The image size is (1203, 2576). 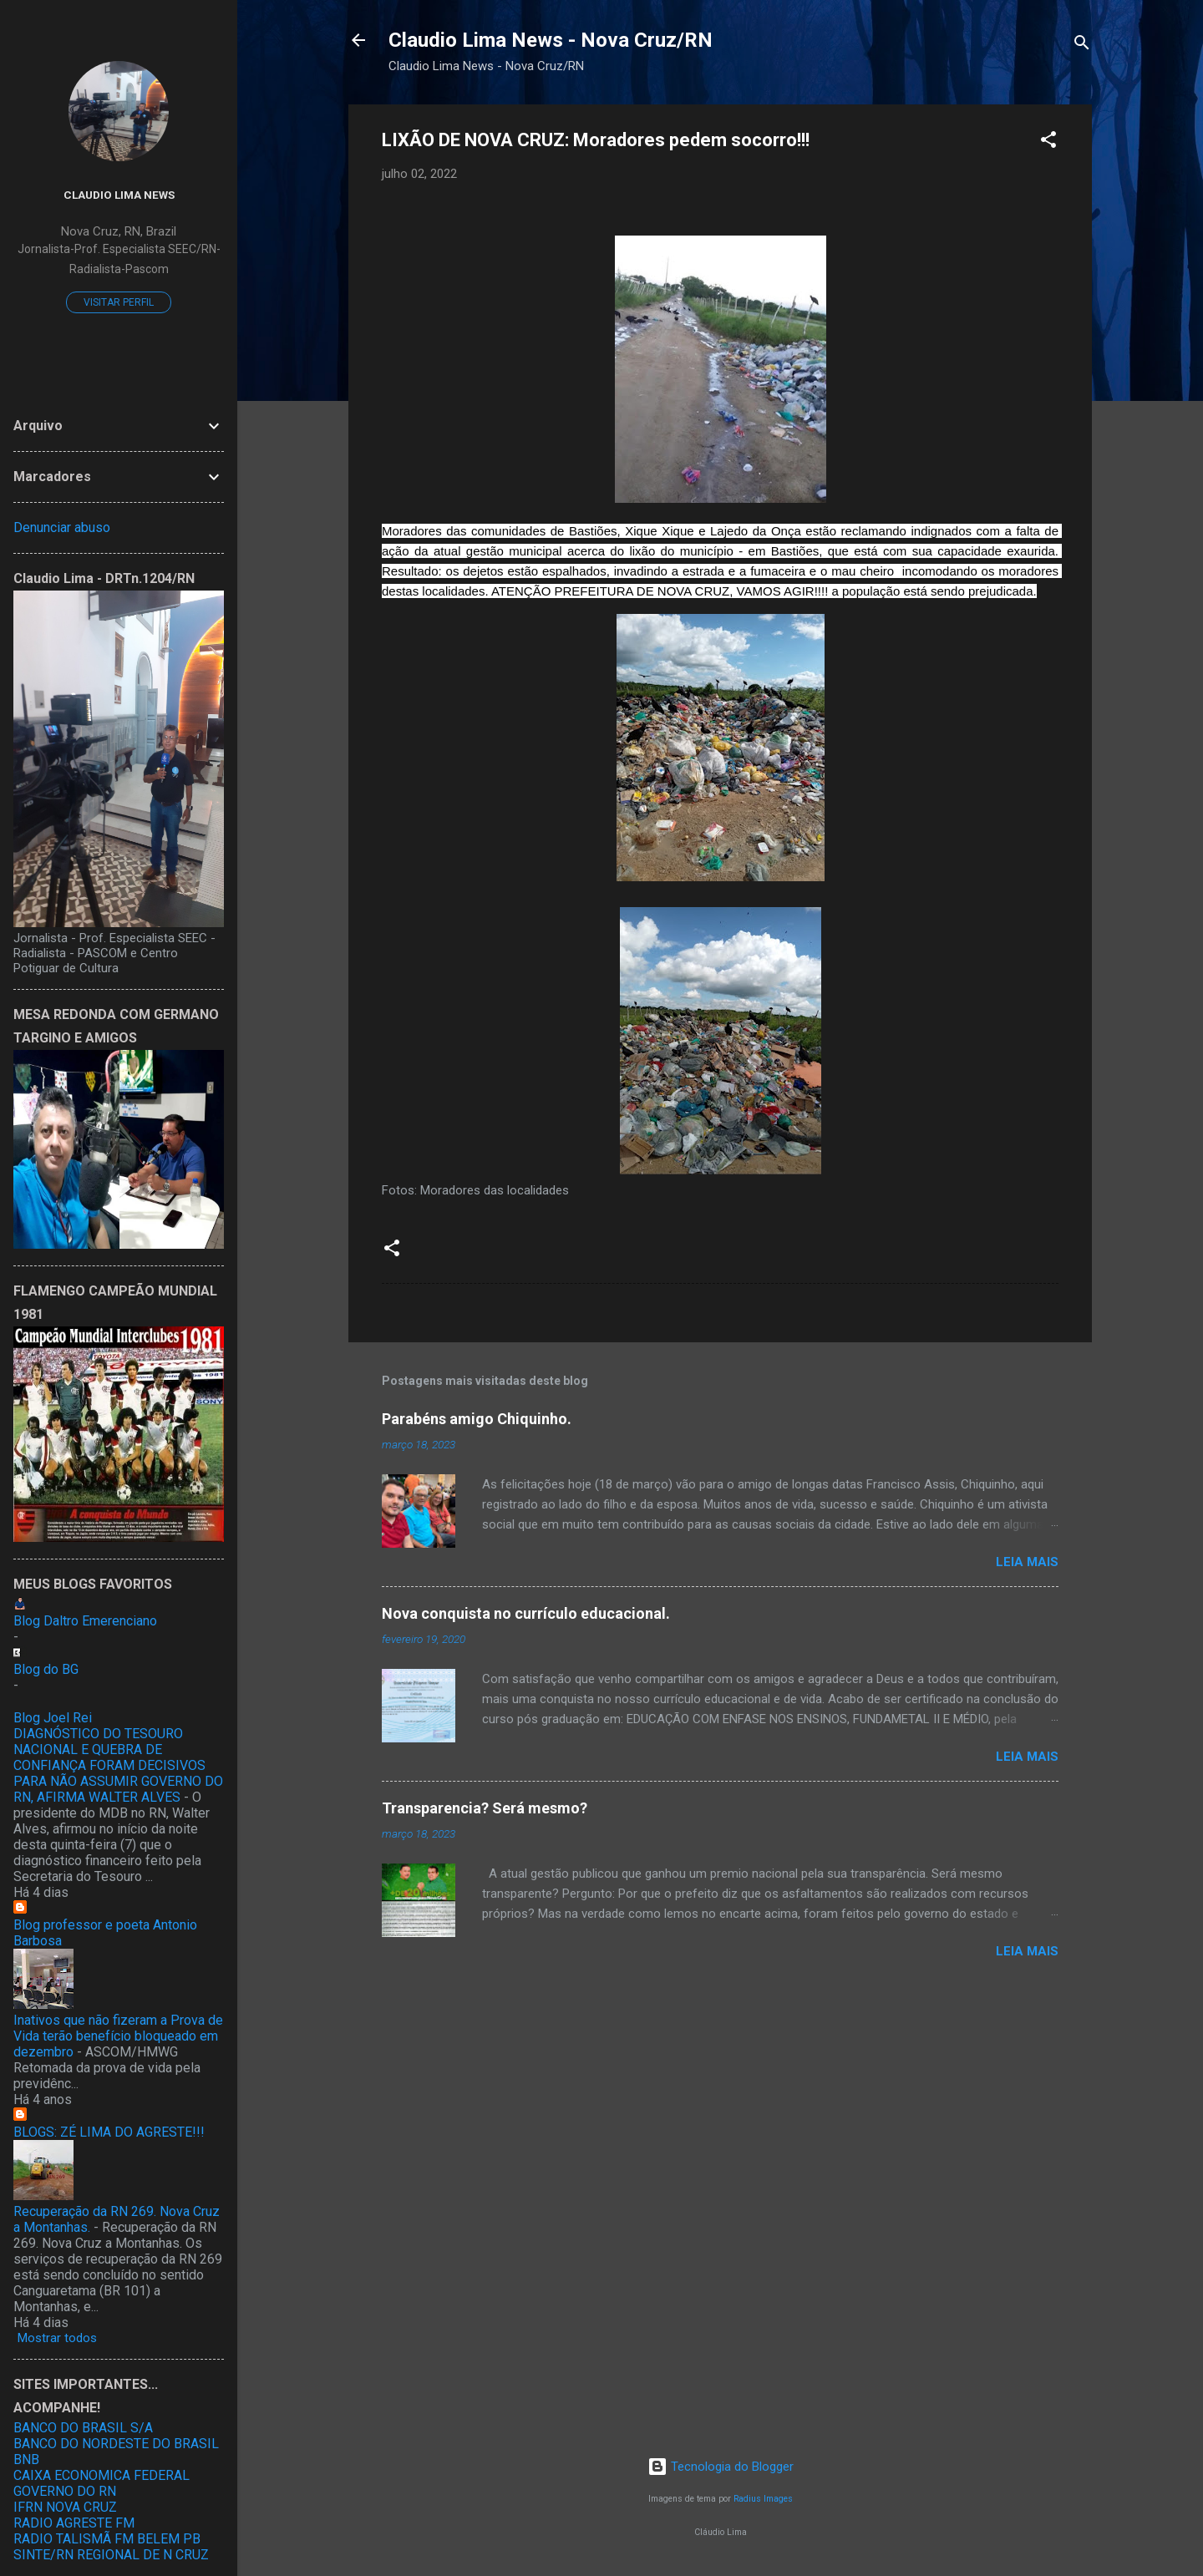 What do you see at coordinates (83, 2428) in the screenshot?
I see `BANCO DO BRASIL S/A` at bounding box center [83, 2428].